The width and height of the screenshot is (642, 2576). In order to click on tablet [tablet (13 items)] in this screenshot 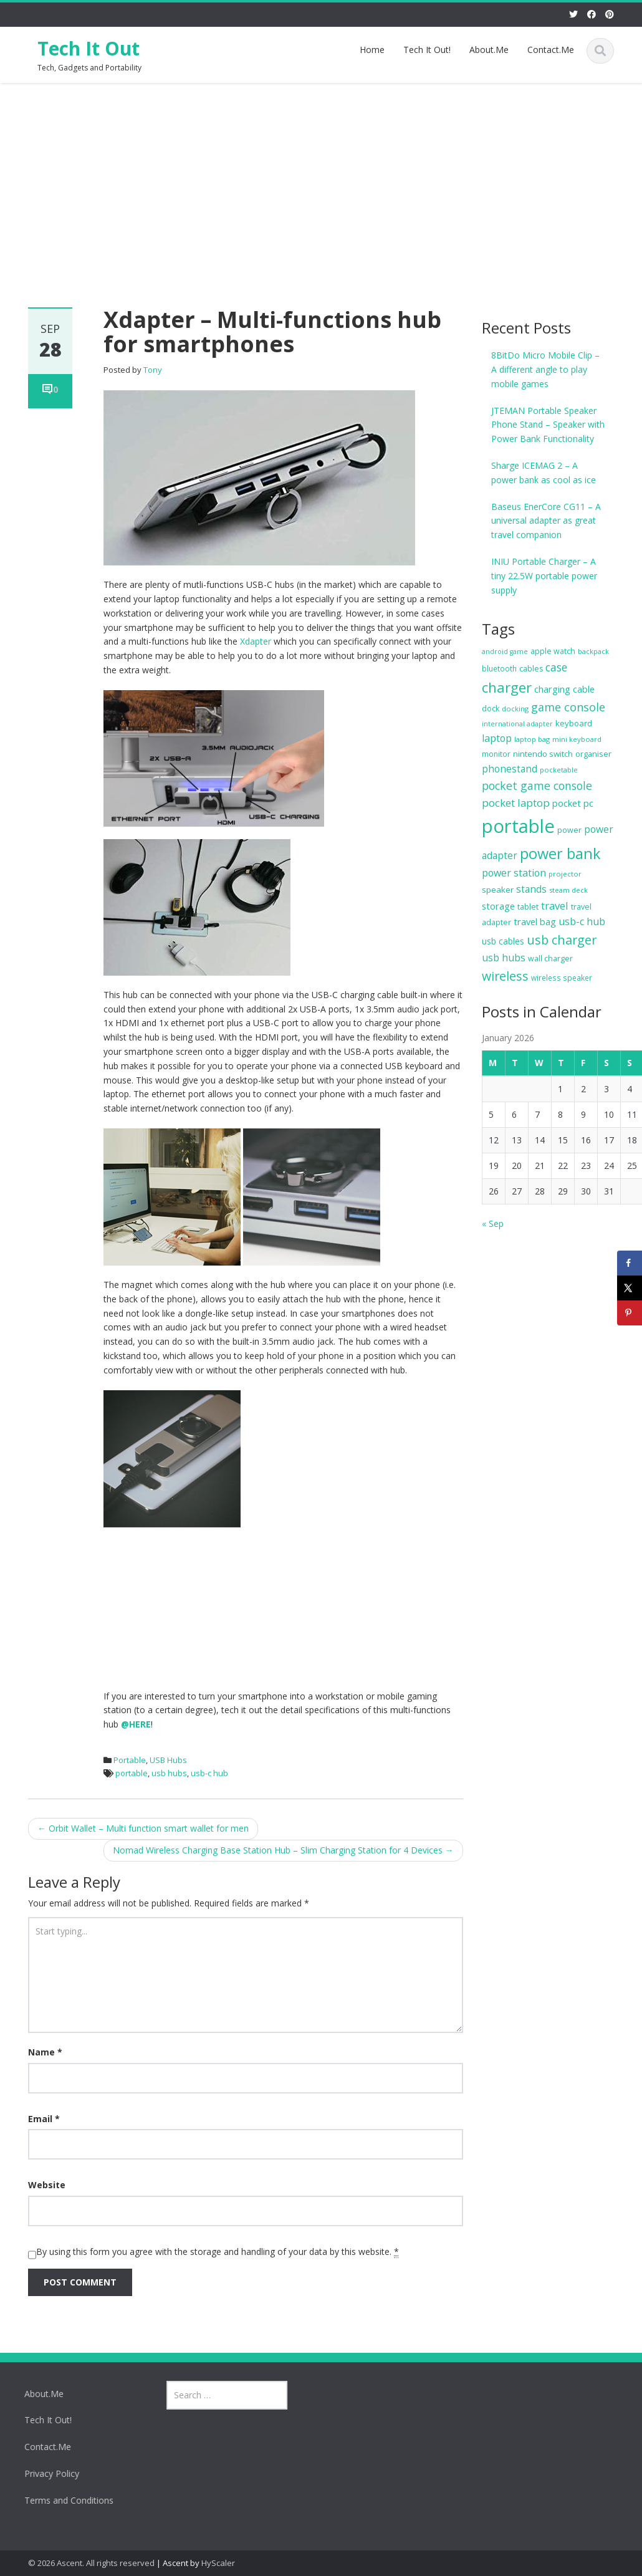, I will do `click(528, 906)`.